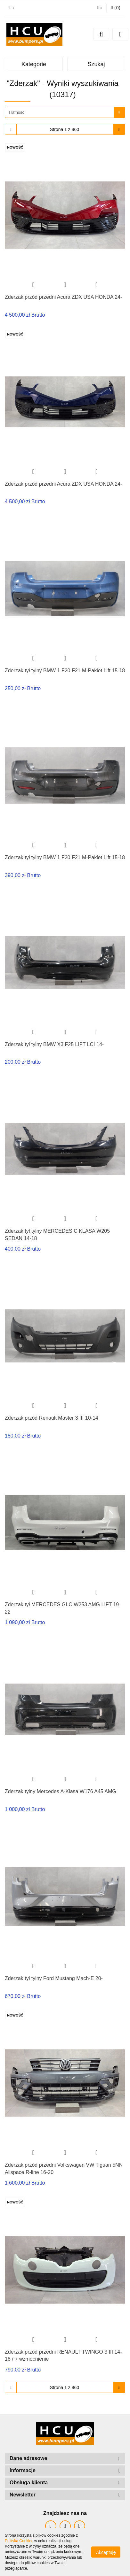  Describe the element at coordinates (65, 112) in the screenshot. I see `[combobox]` at that location.